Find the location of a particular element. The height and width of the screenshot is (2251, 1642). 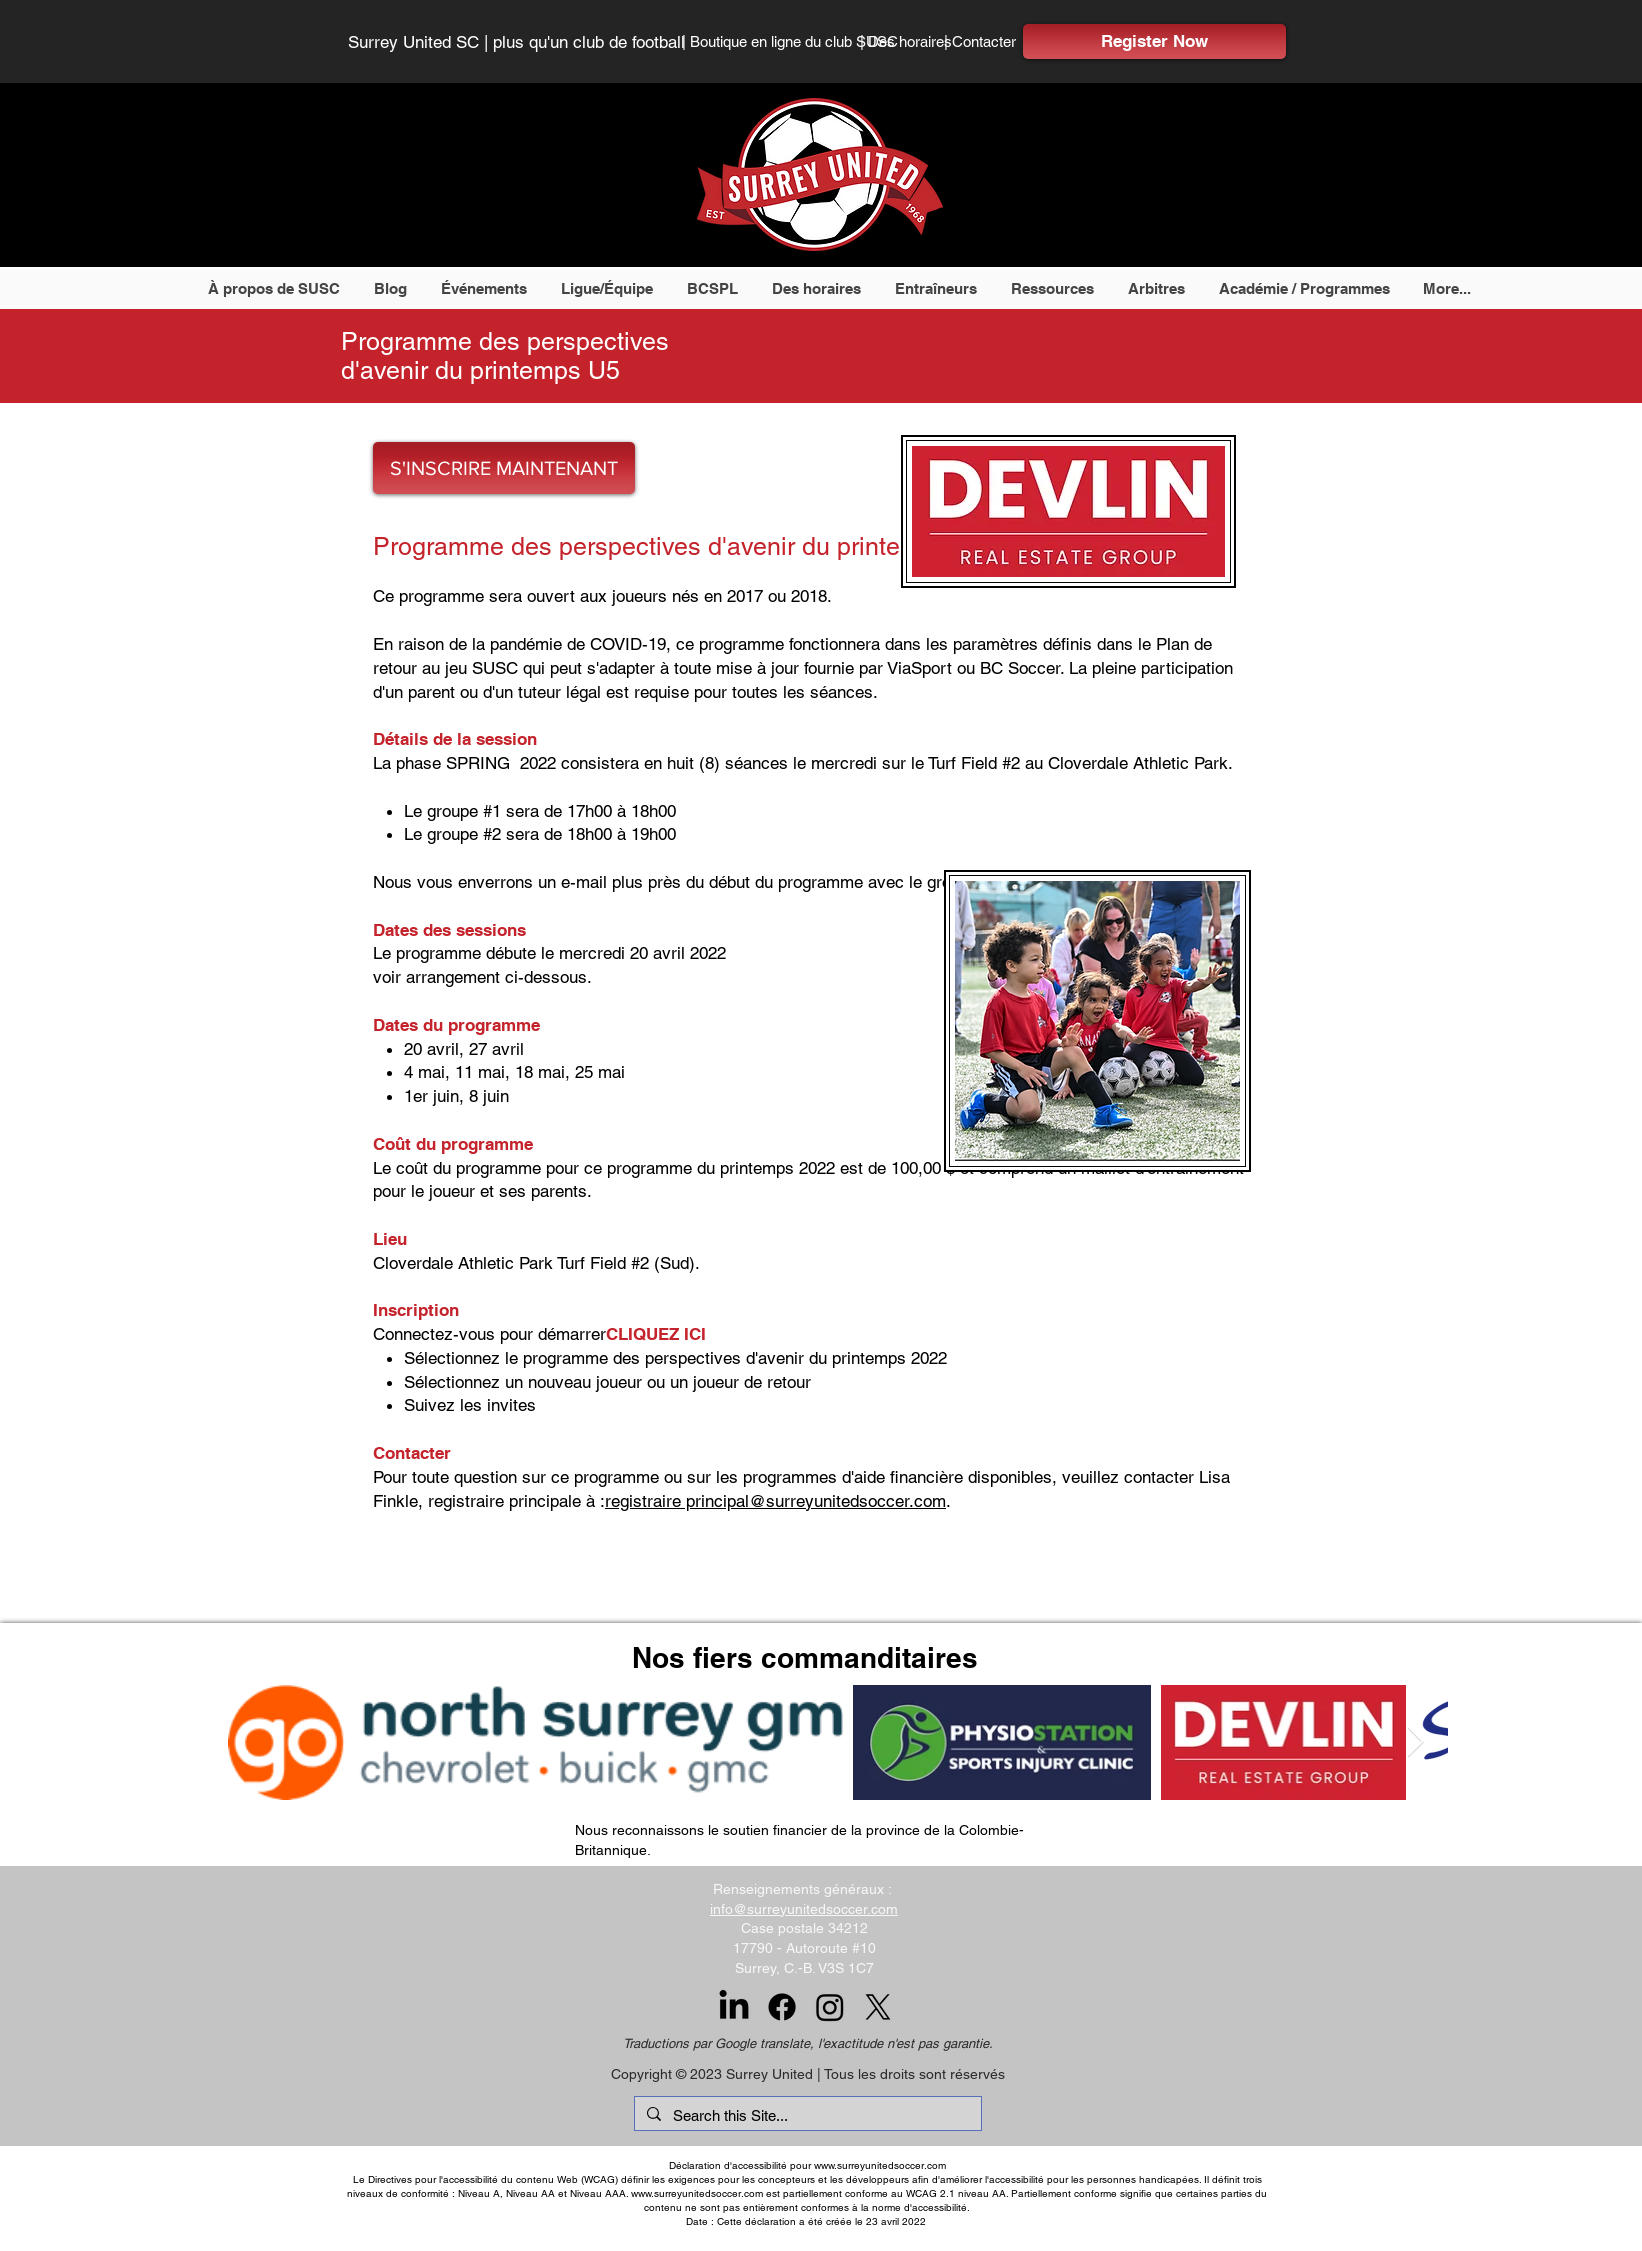

[S'INSCRIRE MAINTENANT] is located at coordinates (504, 468).